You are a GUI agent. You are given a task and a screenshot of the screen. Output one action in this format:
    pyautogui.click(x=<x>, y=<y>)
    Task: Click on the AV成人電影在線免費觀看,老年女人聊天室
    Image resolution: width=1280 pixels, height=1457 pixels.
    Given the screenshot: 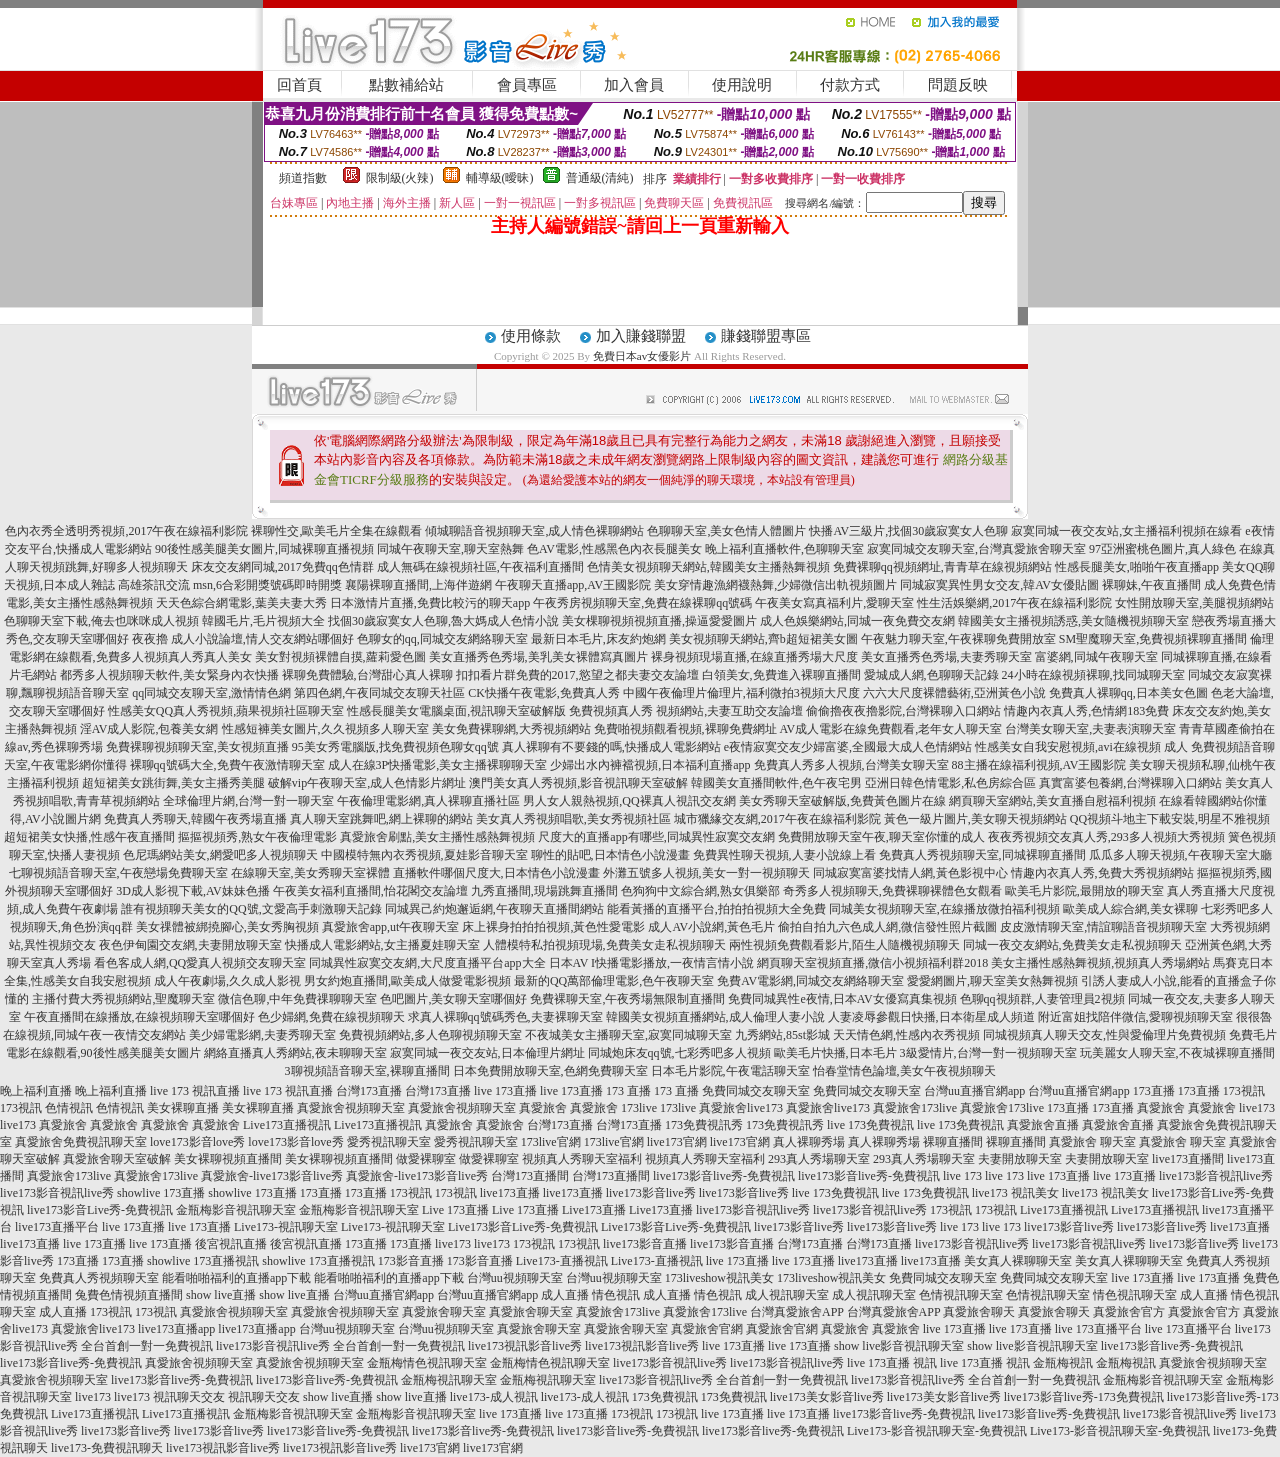 What is the action you would take?
    pyautogui.click(x=891, y=729)
    